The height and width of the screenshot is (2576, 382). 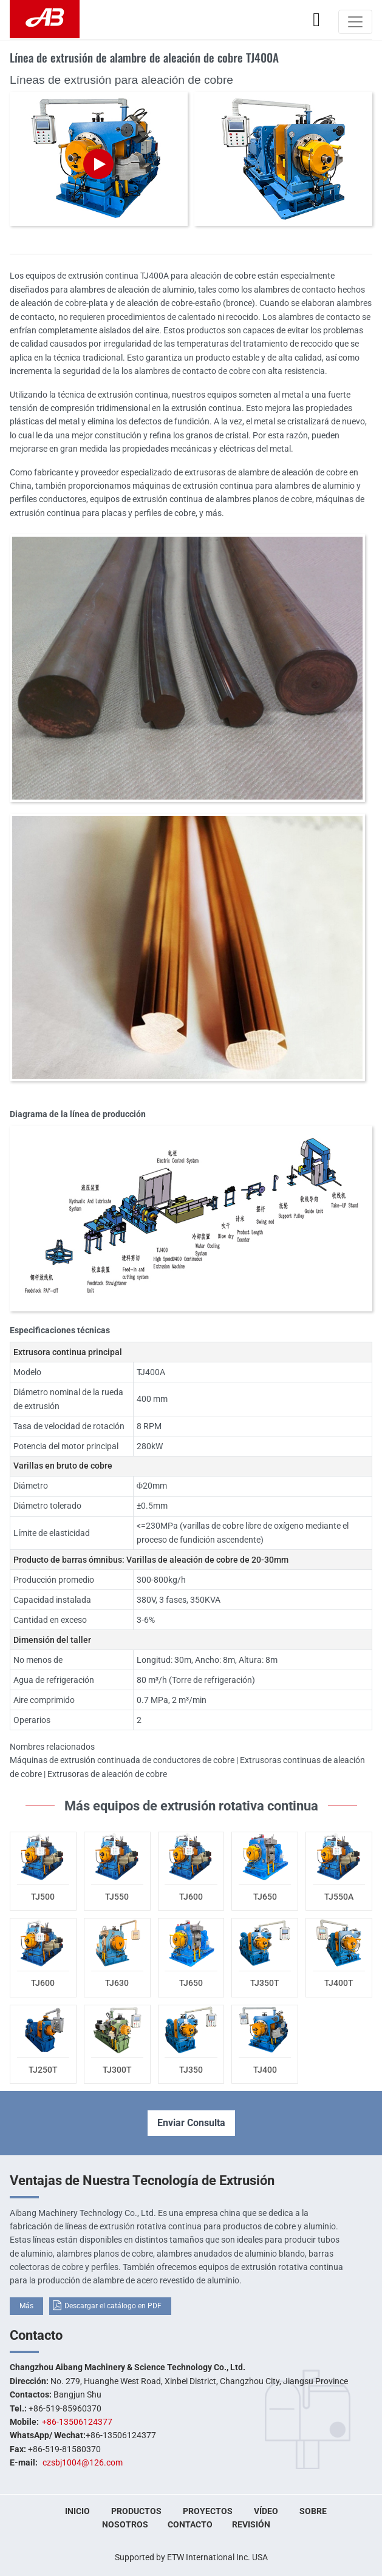 I want to click on czsbj1004@126.com, so click(x=83, y=2462).